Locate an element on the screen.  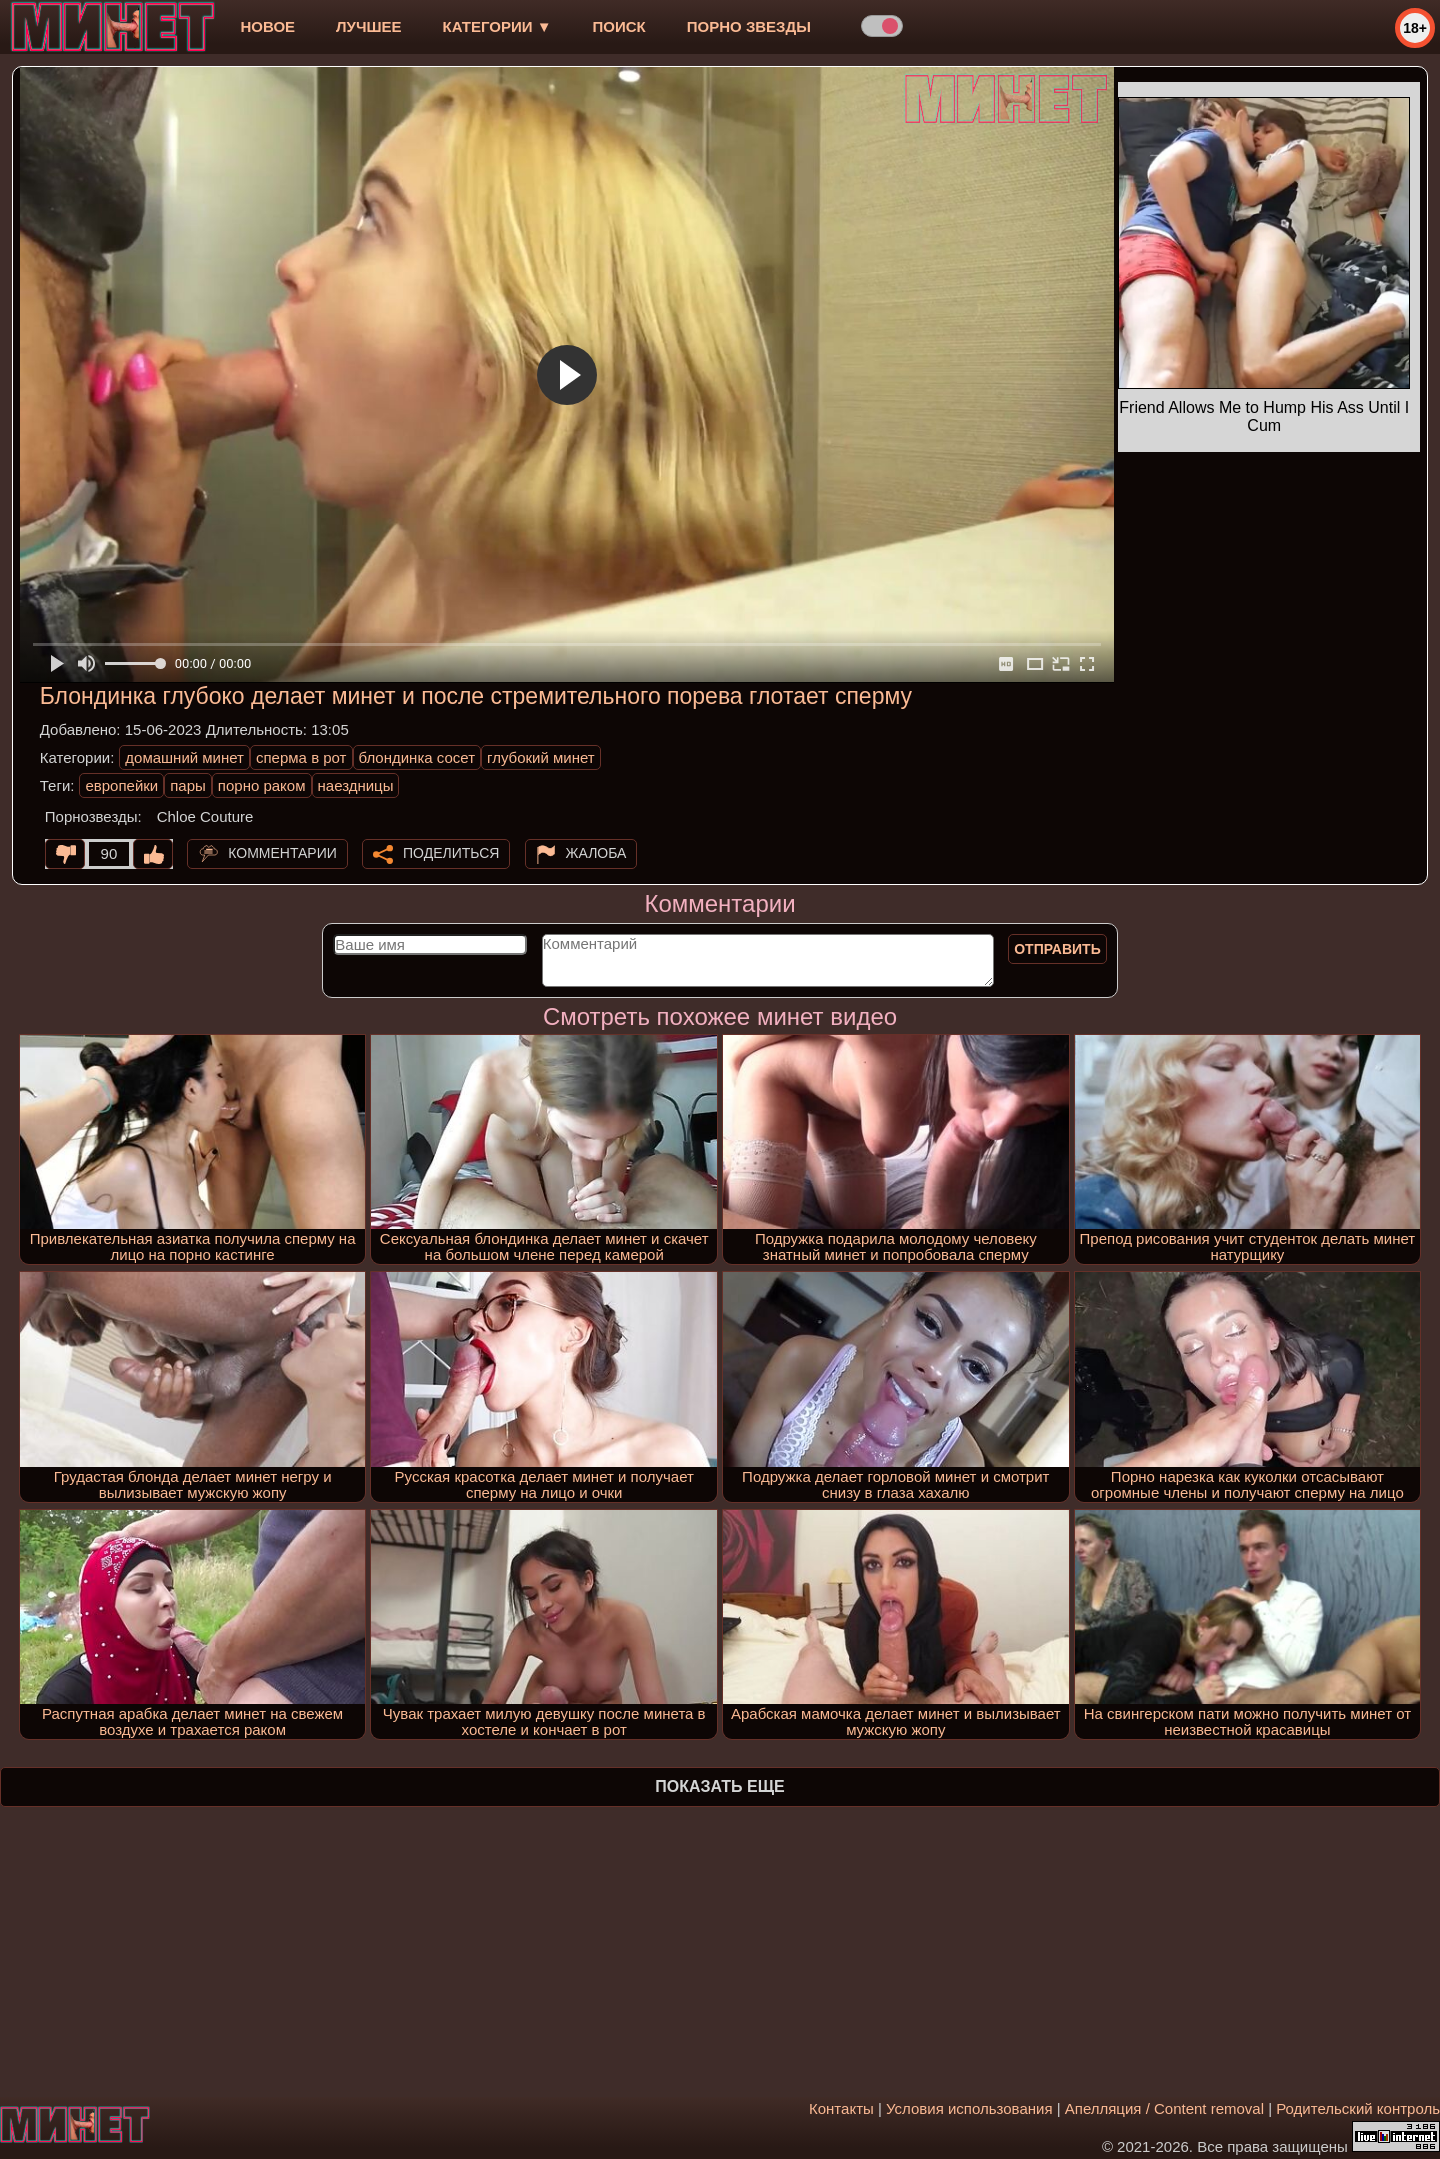
Порно звезды is located at coordinates (749, 26).